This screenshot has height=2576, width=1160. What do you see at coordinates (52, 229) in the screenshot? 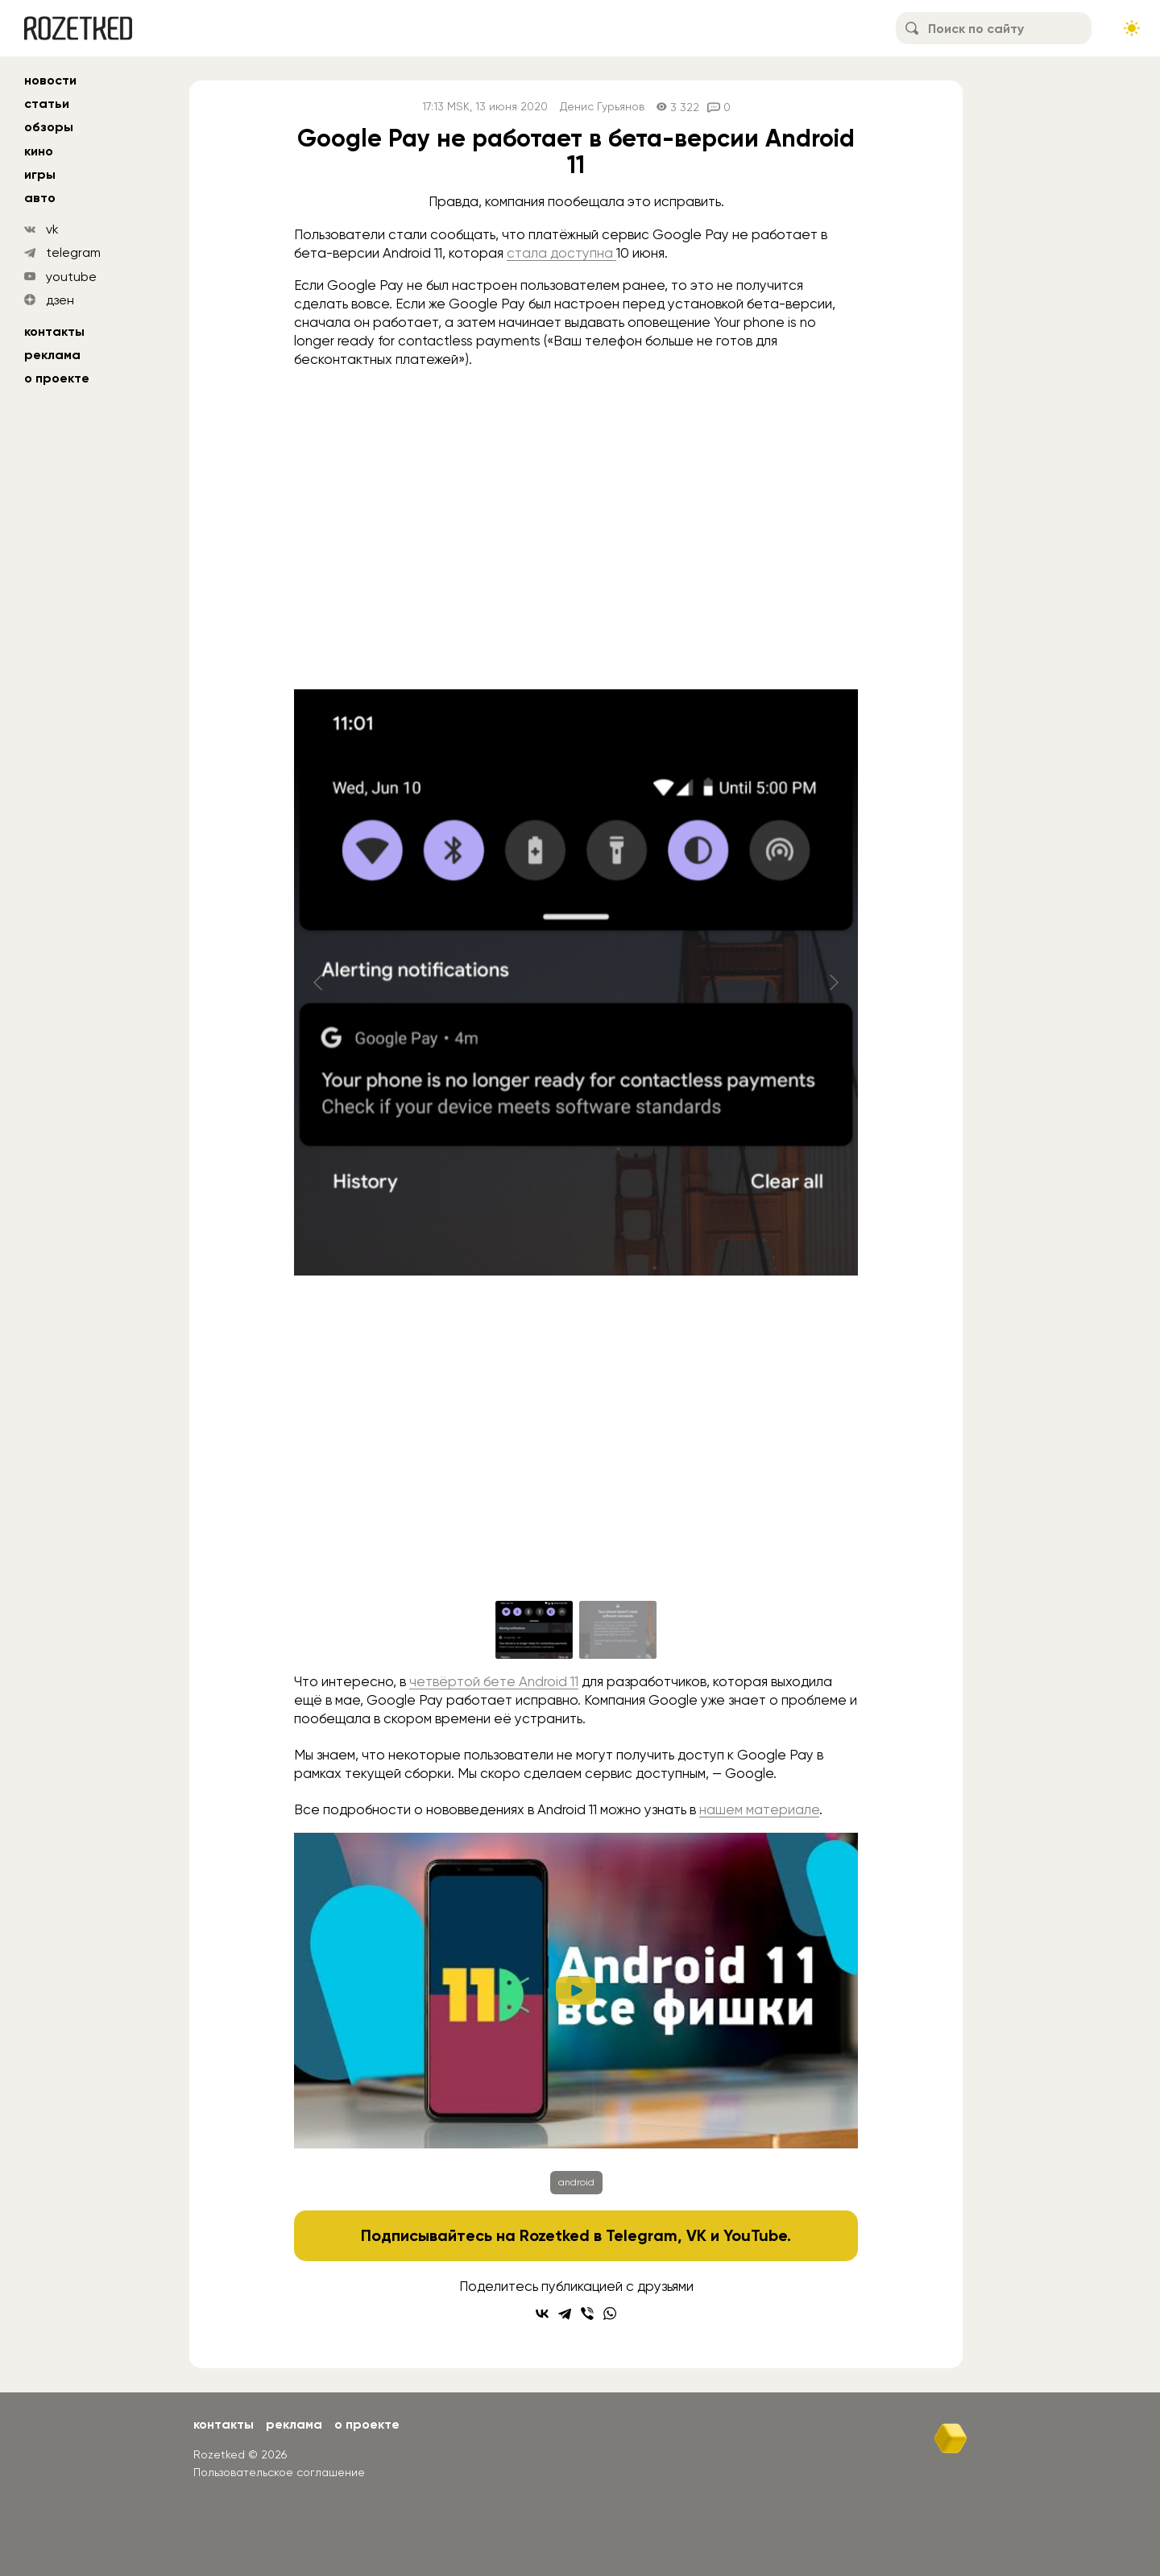
I see `vk` at bounding box center [52, 229].